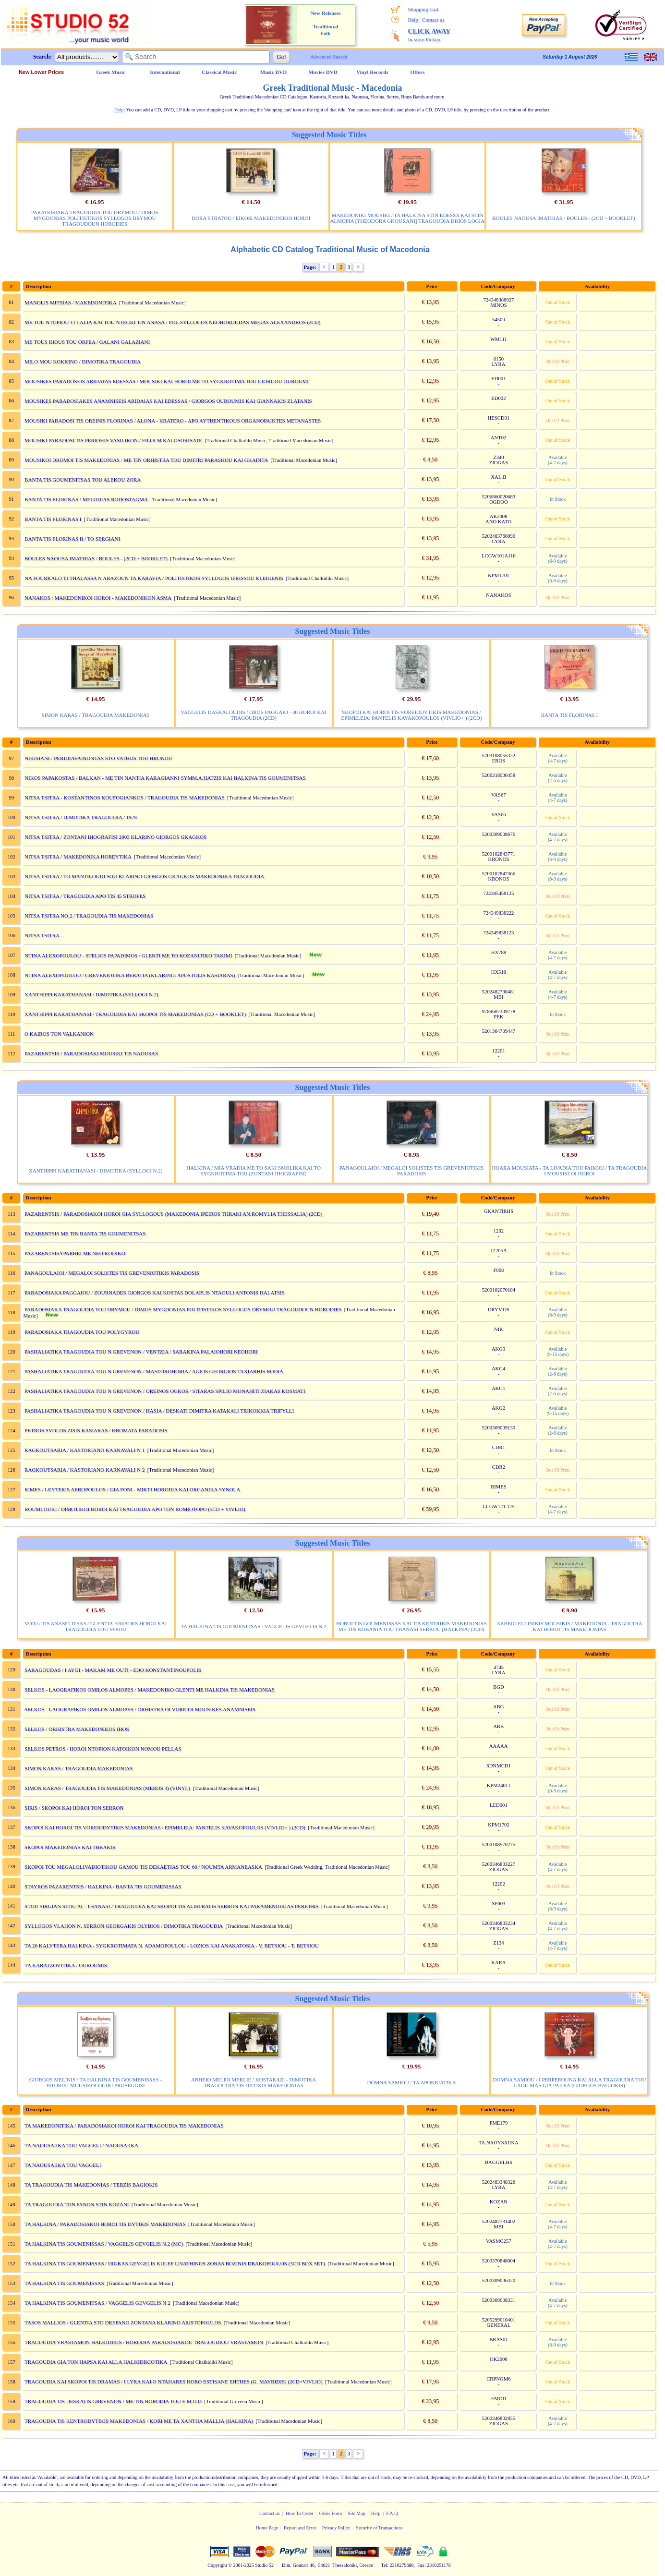 The height and width of the screenshot is (2576, 665). Describe the element at coordinates (41, 72) in the screenshot. I see `New Lower Prices` at that location.